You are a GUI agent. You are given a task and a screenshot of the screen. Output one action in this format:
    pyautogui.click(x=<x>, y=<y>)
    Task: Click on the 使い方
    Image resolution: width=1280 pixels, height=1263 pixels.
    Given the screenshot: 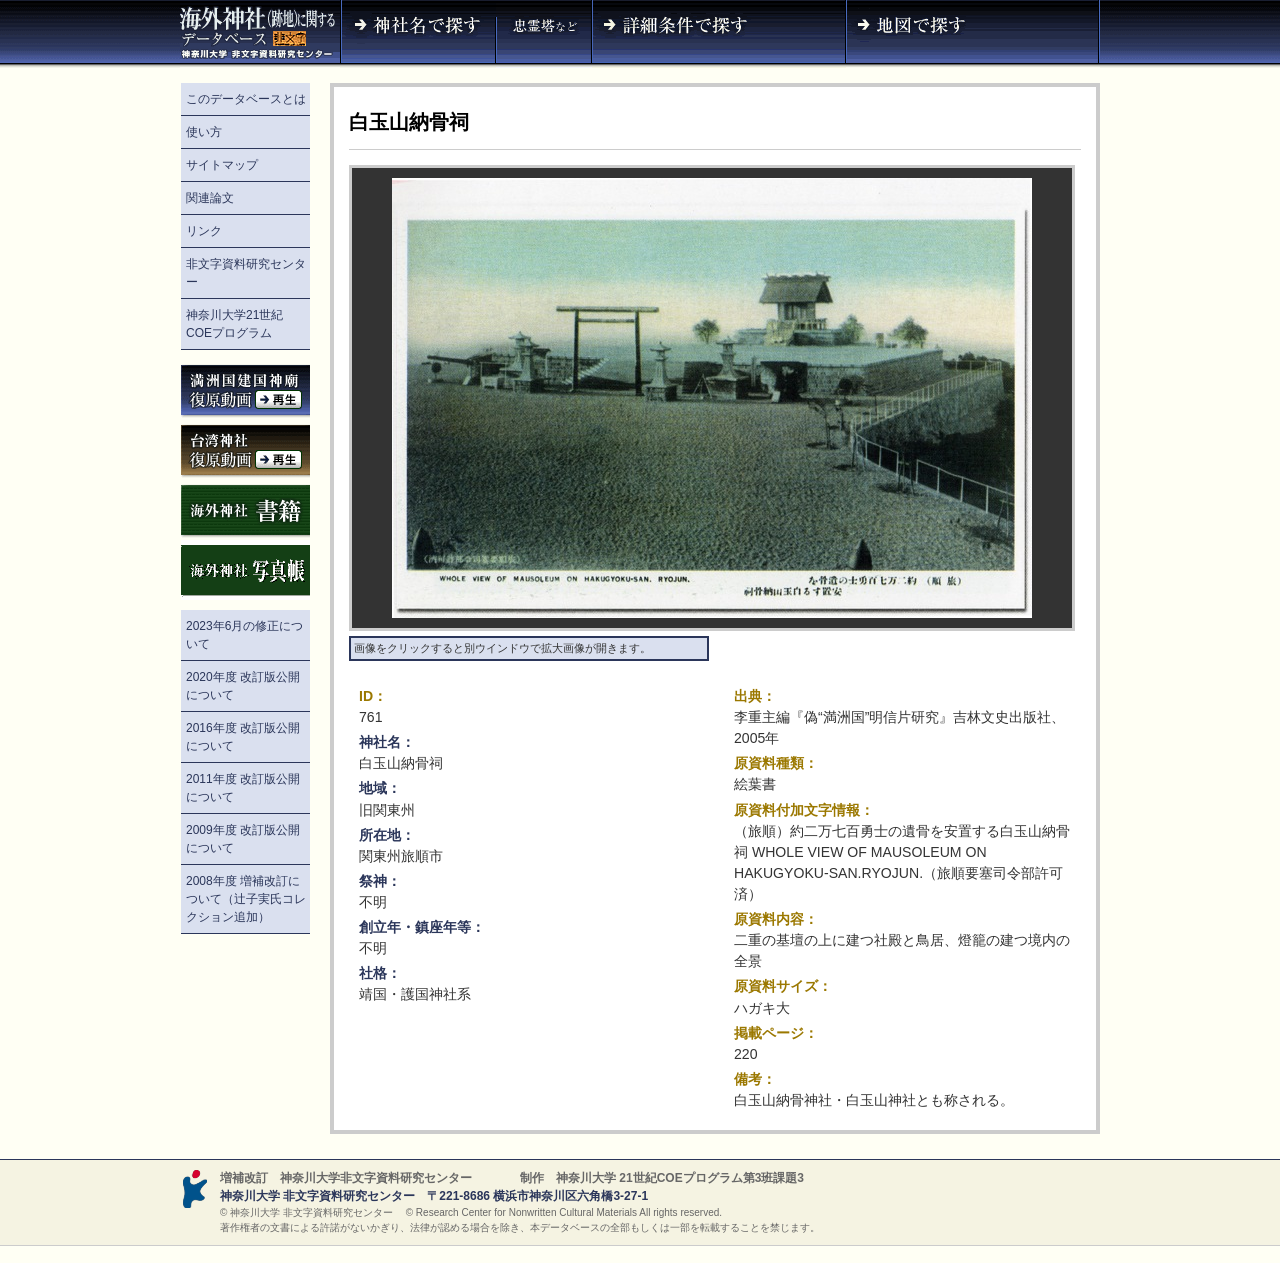 What is the action you would take?
    pyautogui.click(x=204, y=132)
    